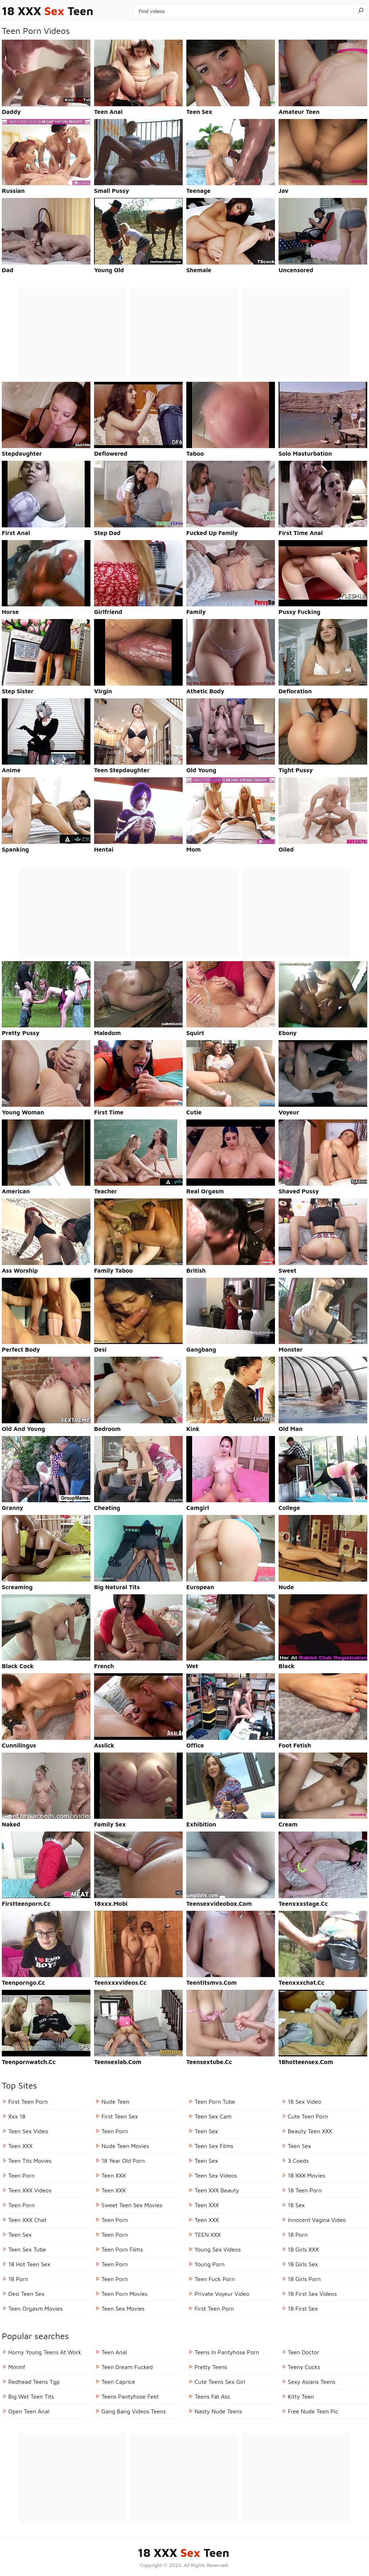  What do you see at coordinates (304, 2279) in the screenshot?
I see `18 Girls Porn` at bounding box center [304, 2279].